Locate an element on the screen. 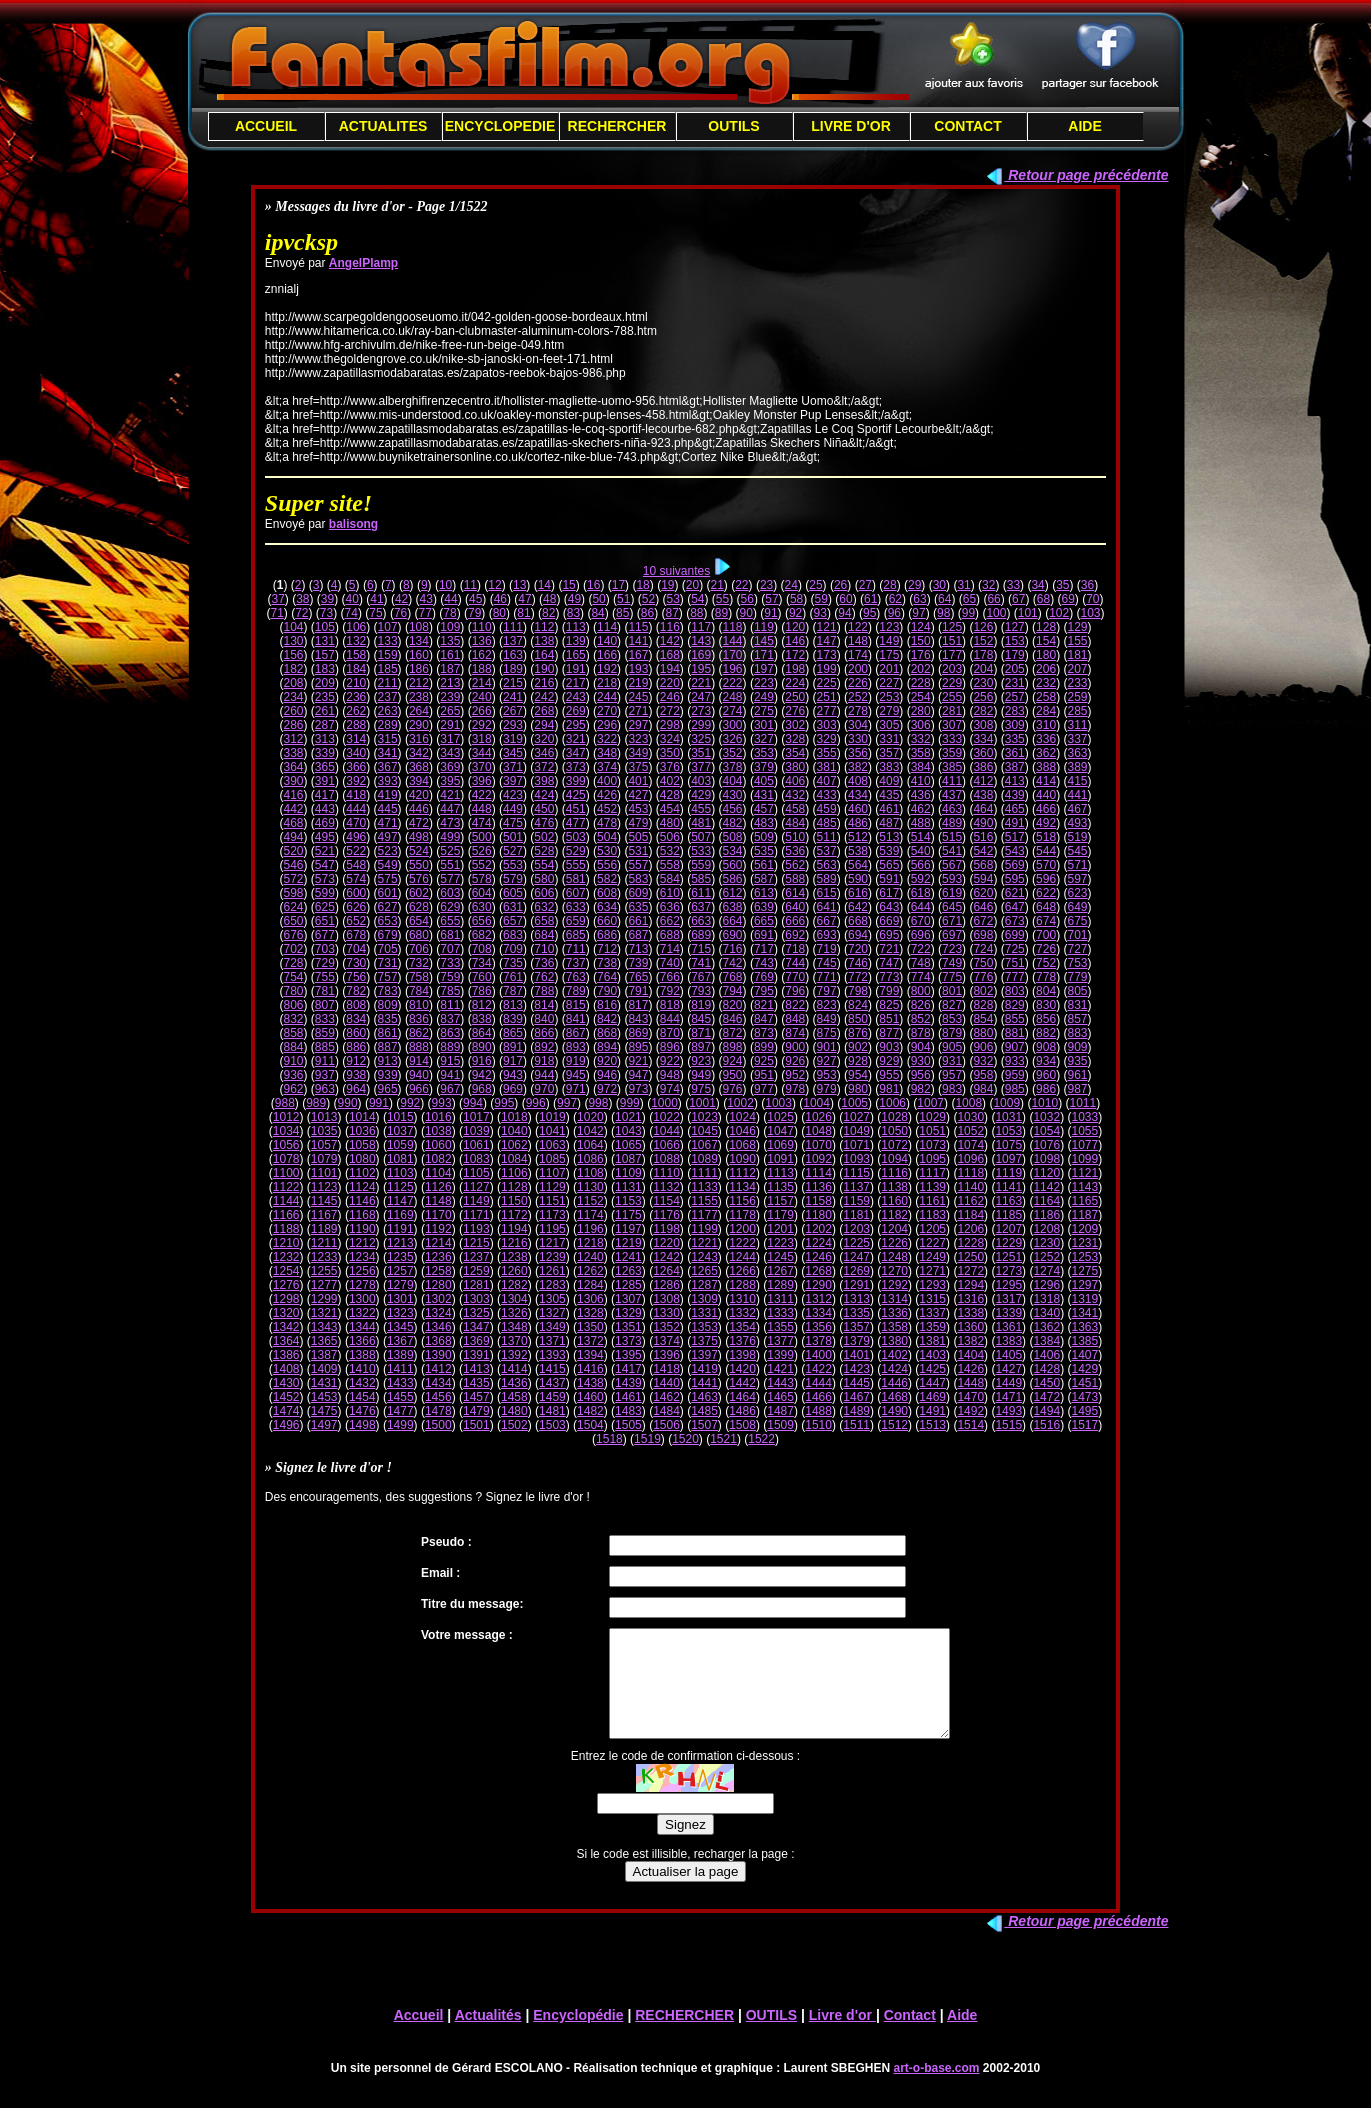 The width and height of the screenshot is (1371, 2108). 1461 is located at coordinates (628, 1397).